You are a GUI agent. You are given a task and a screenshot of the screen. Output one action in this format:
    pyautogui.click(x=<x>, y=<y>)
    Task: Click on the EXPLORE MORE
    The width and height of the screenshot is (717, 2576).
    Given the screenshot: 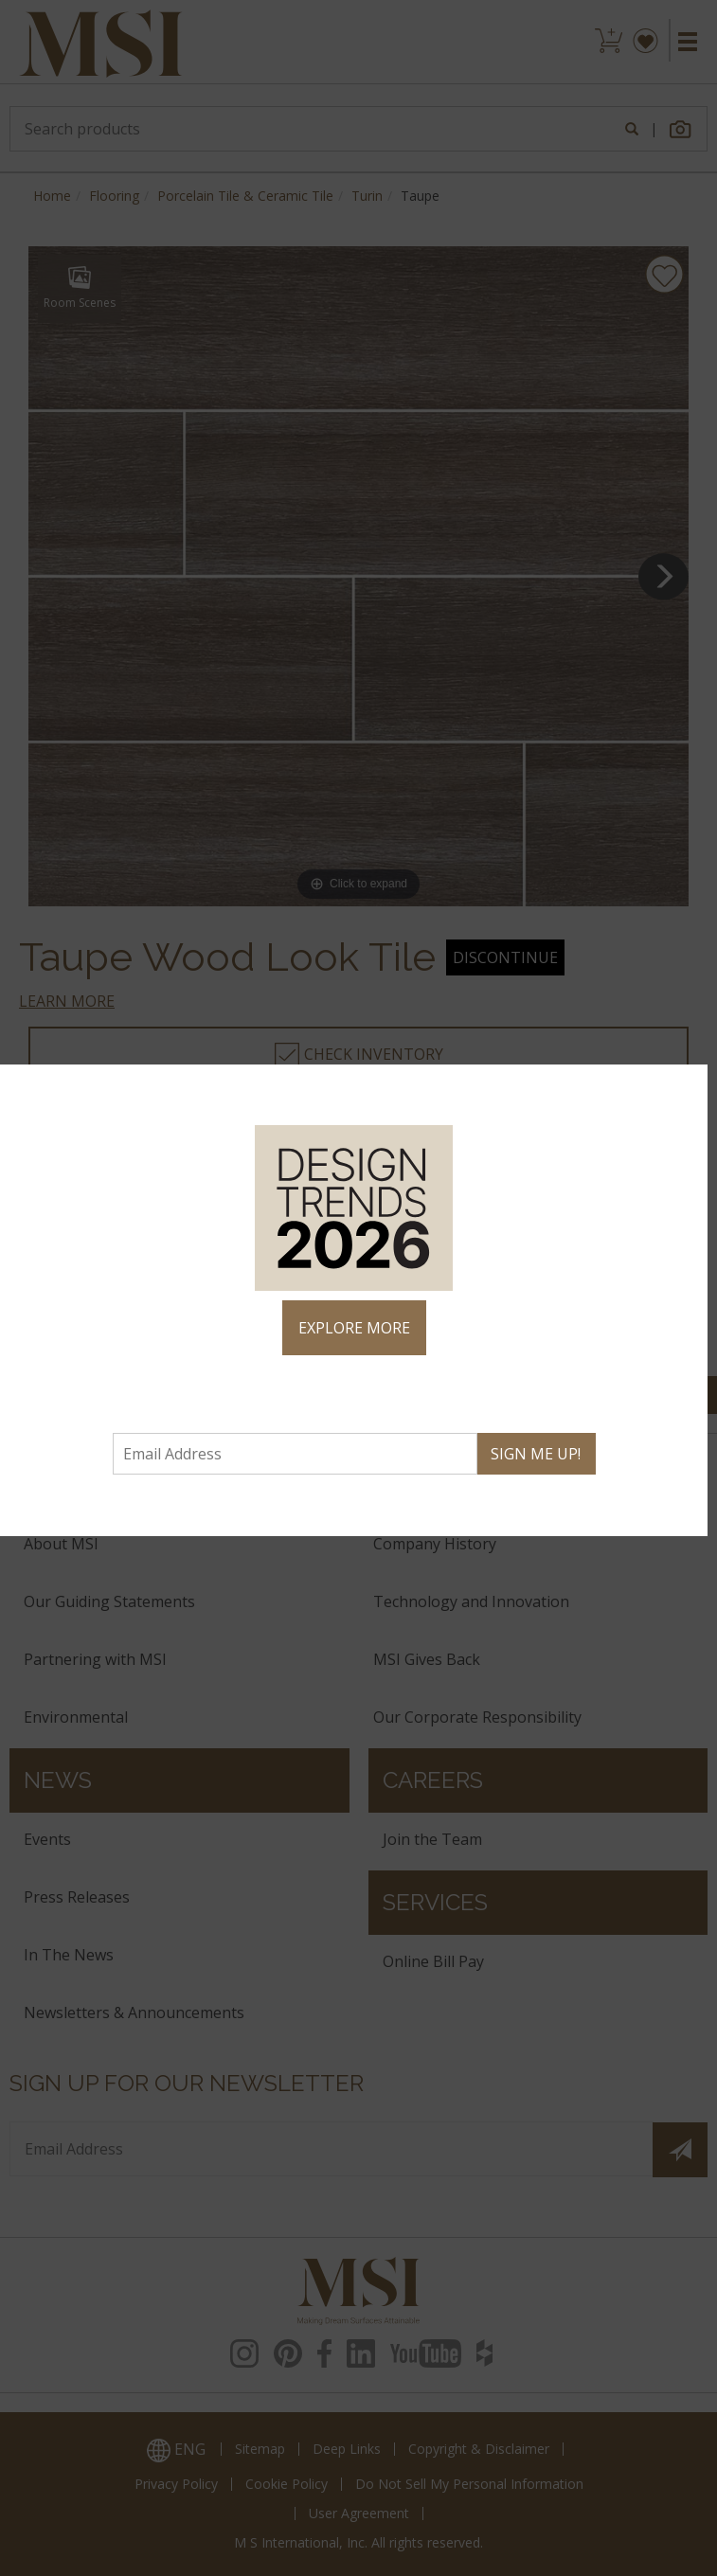 What is the action you would take?
    pyautogui.click(x=354, y=1327)
    